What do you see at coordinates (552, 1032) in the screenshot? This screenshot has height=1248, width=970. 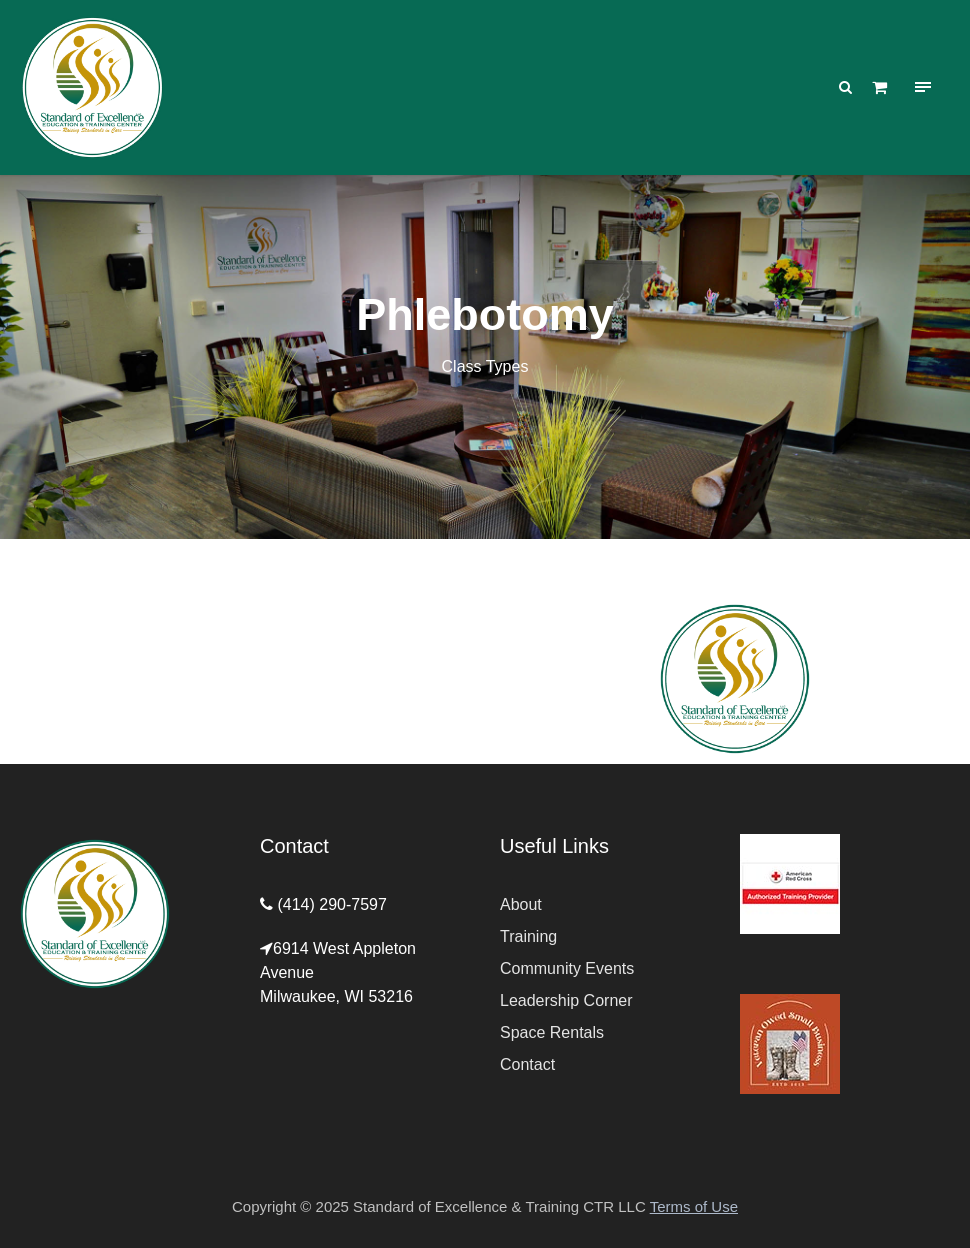 I see `Space Rentals` at bounding box center [552, 1032].